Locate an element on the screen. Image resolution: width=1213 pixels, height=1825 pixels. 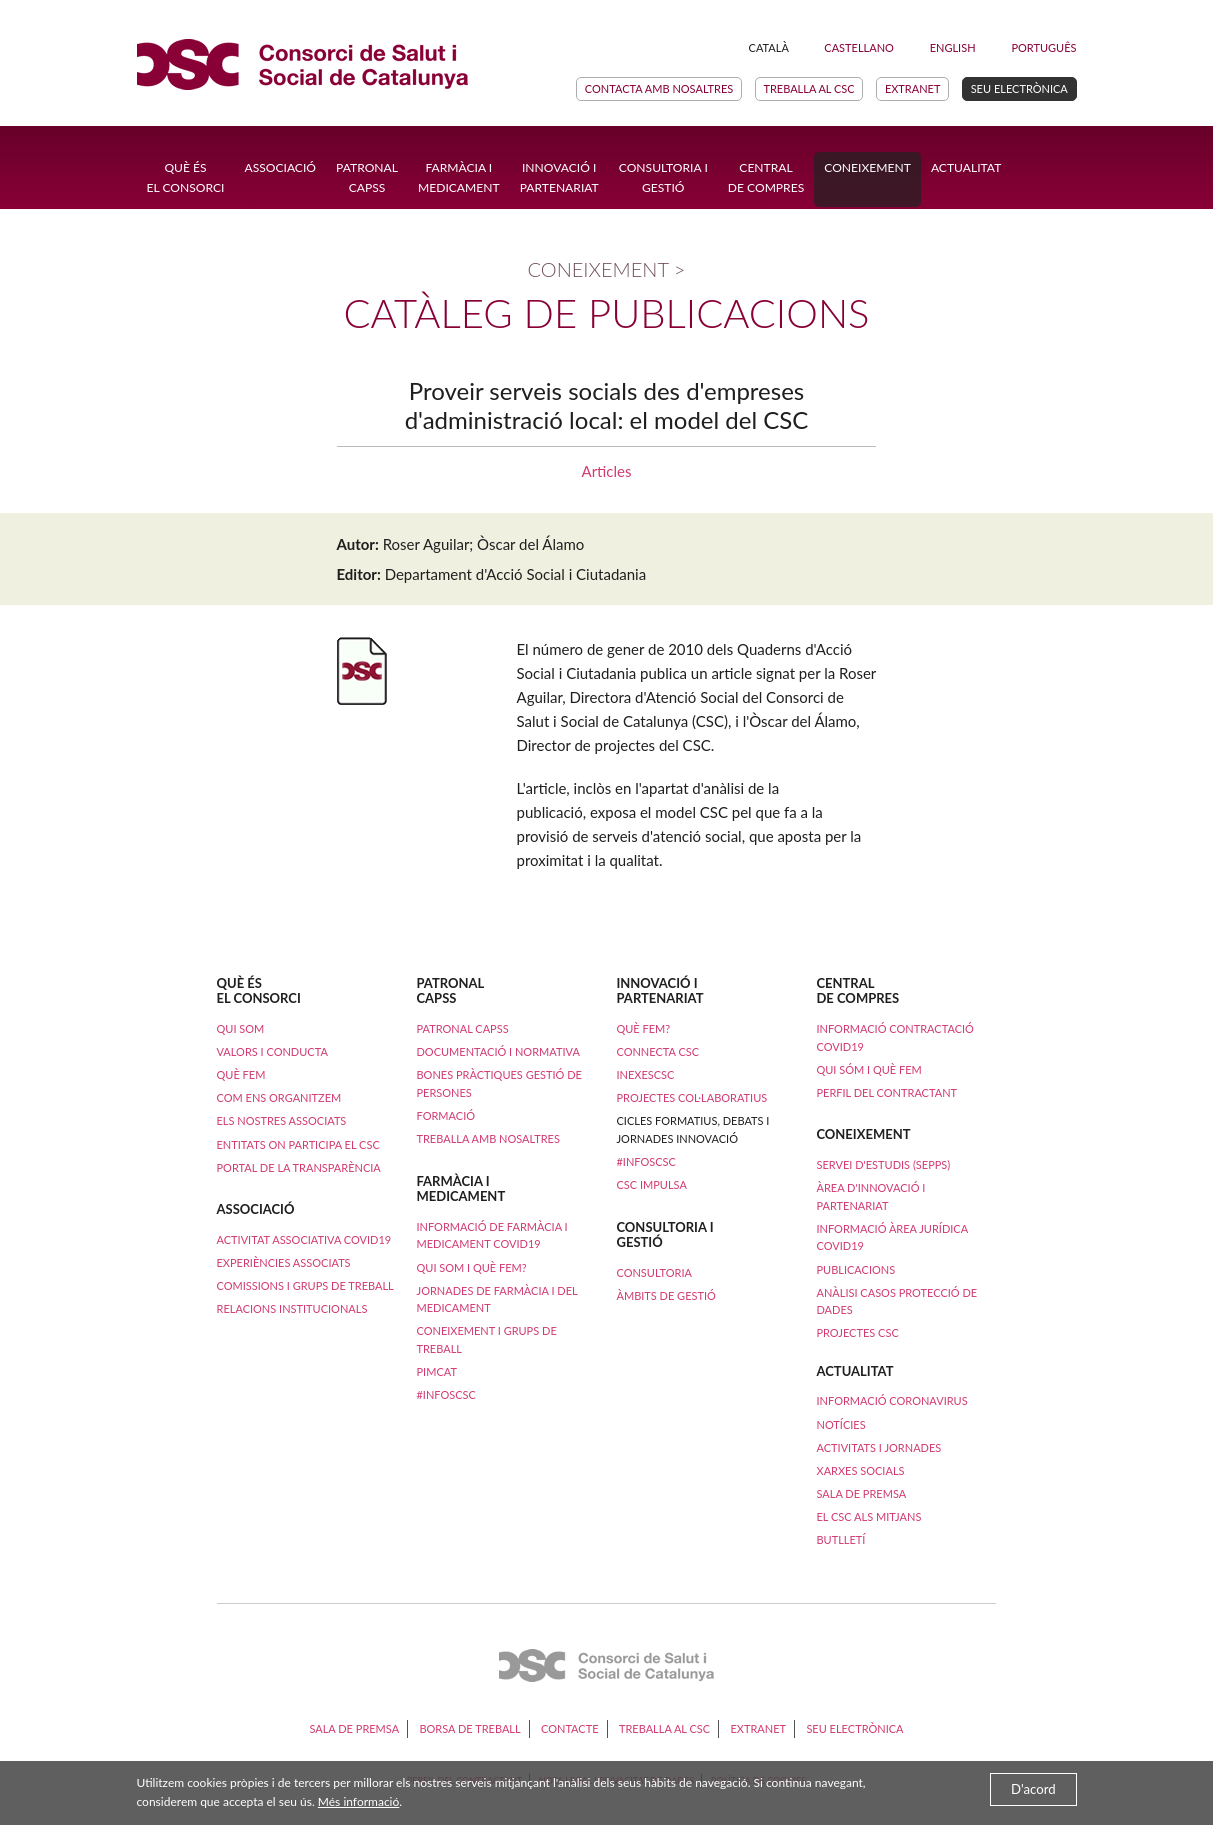
Contacta amb nosaltres is located at coordinates (659, 88).